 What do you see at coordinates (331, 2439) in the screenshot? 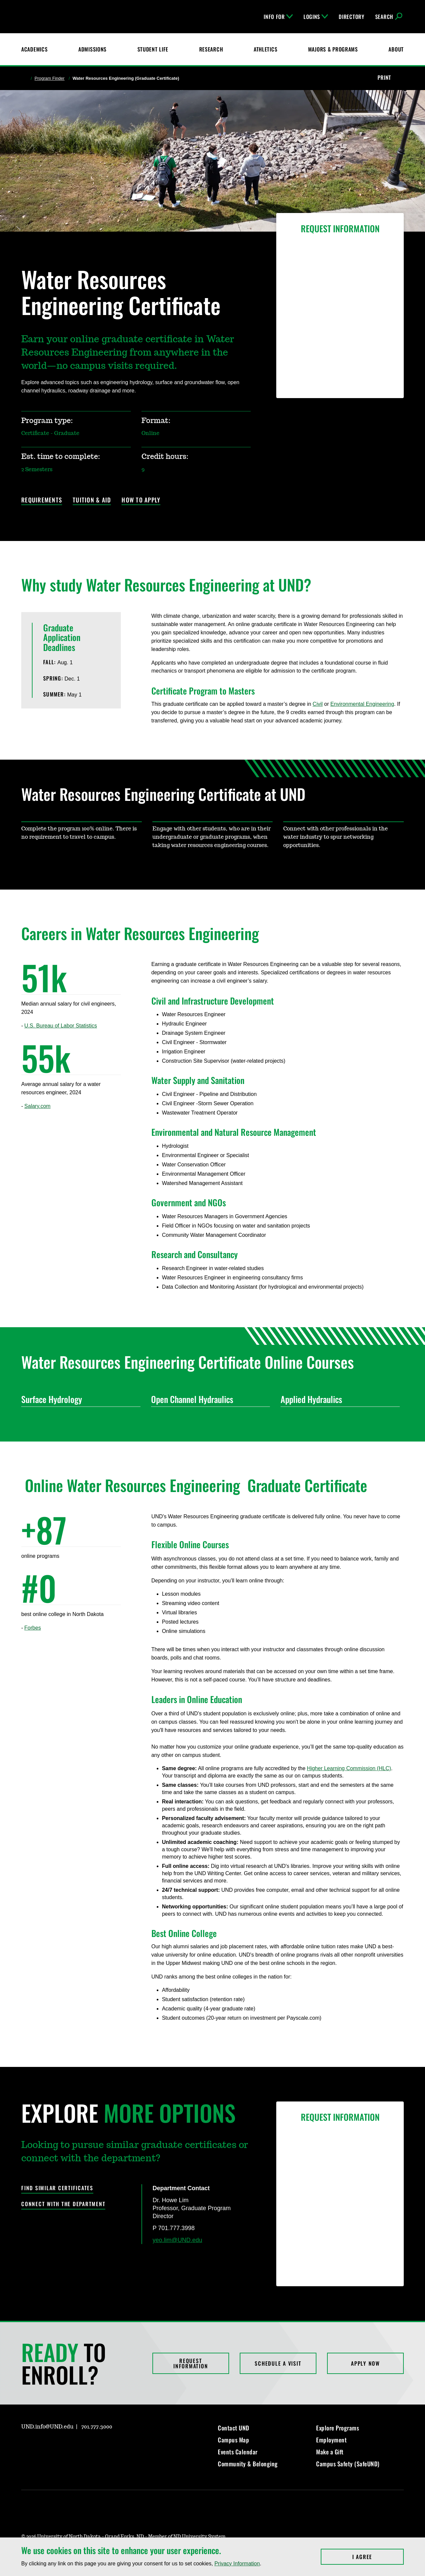
I see `Employment` at bounding box center [331, 2439].